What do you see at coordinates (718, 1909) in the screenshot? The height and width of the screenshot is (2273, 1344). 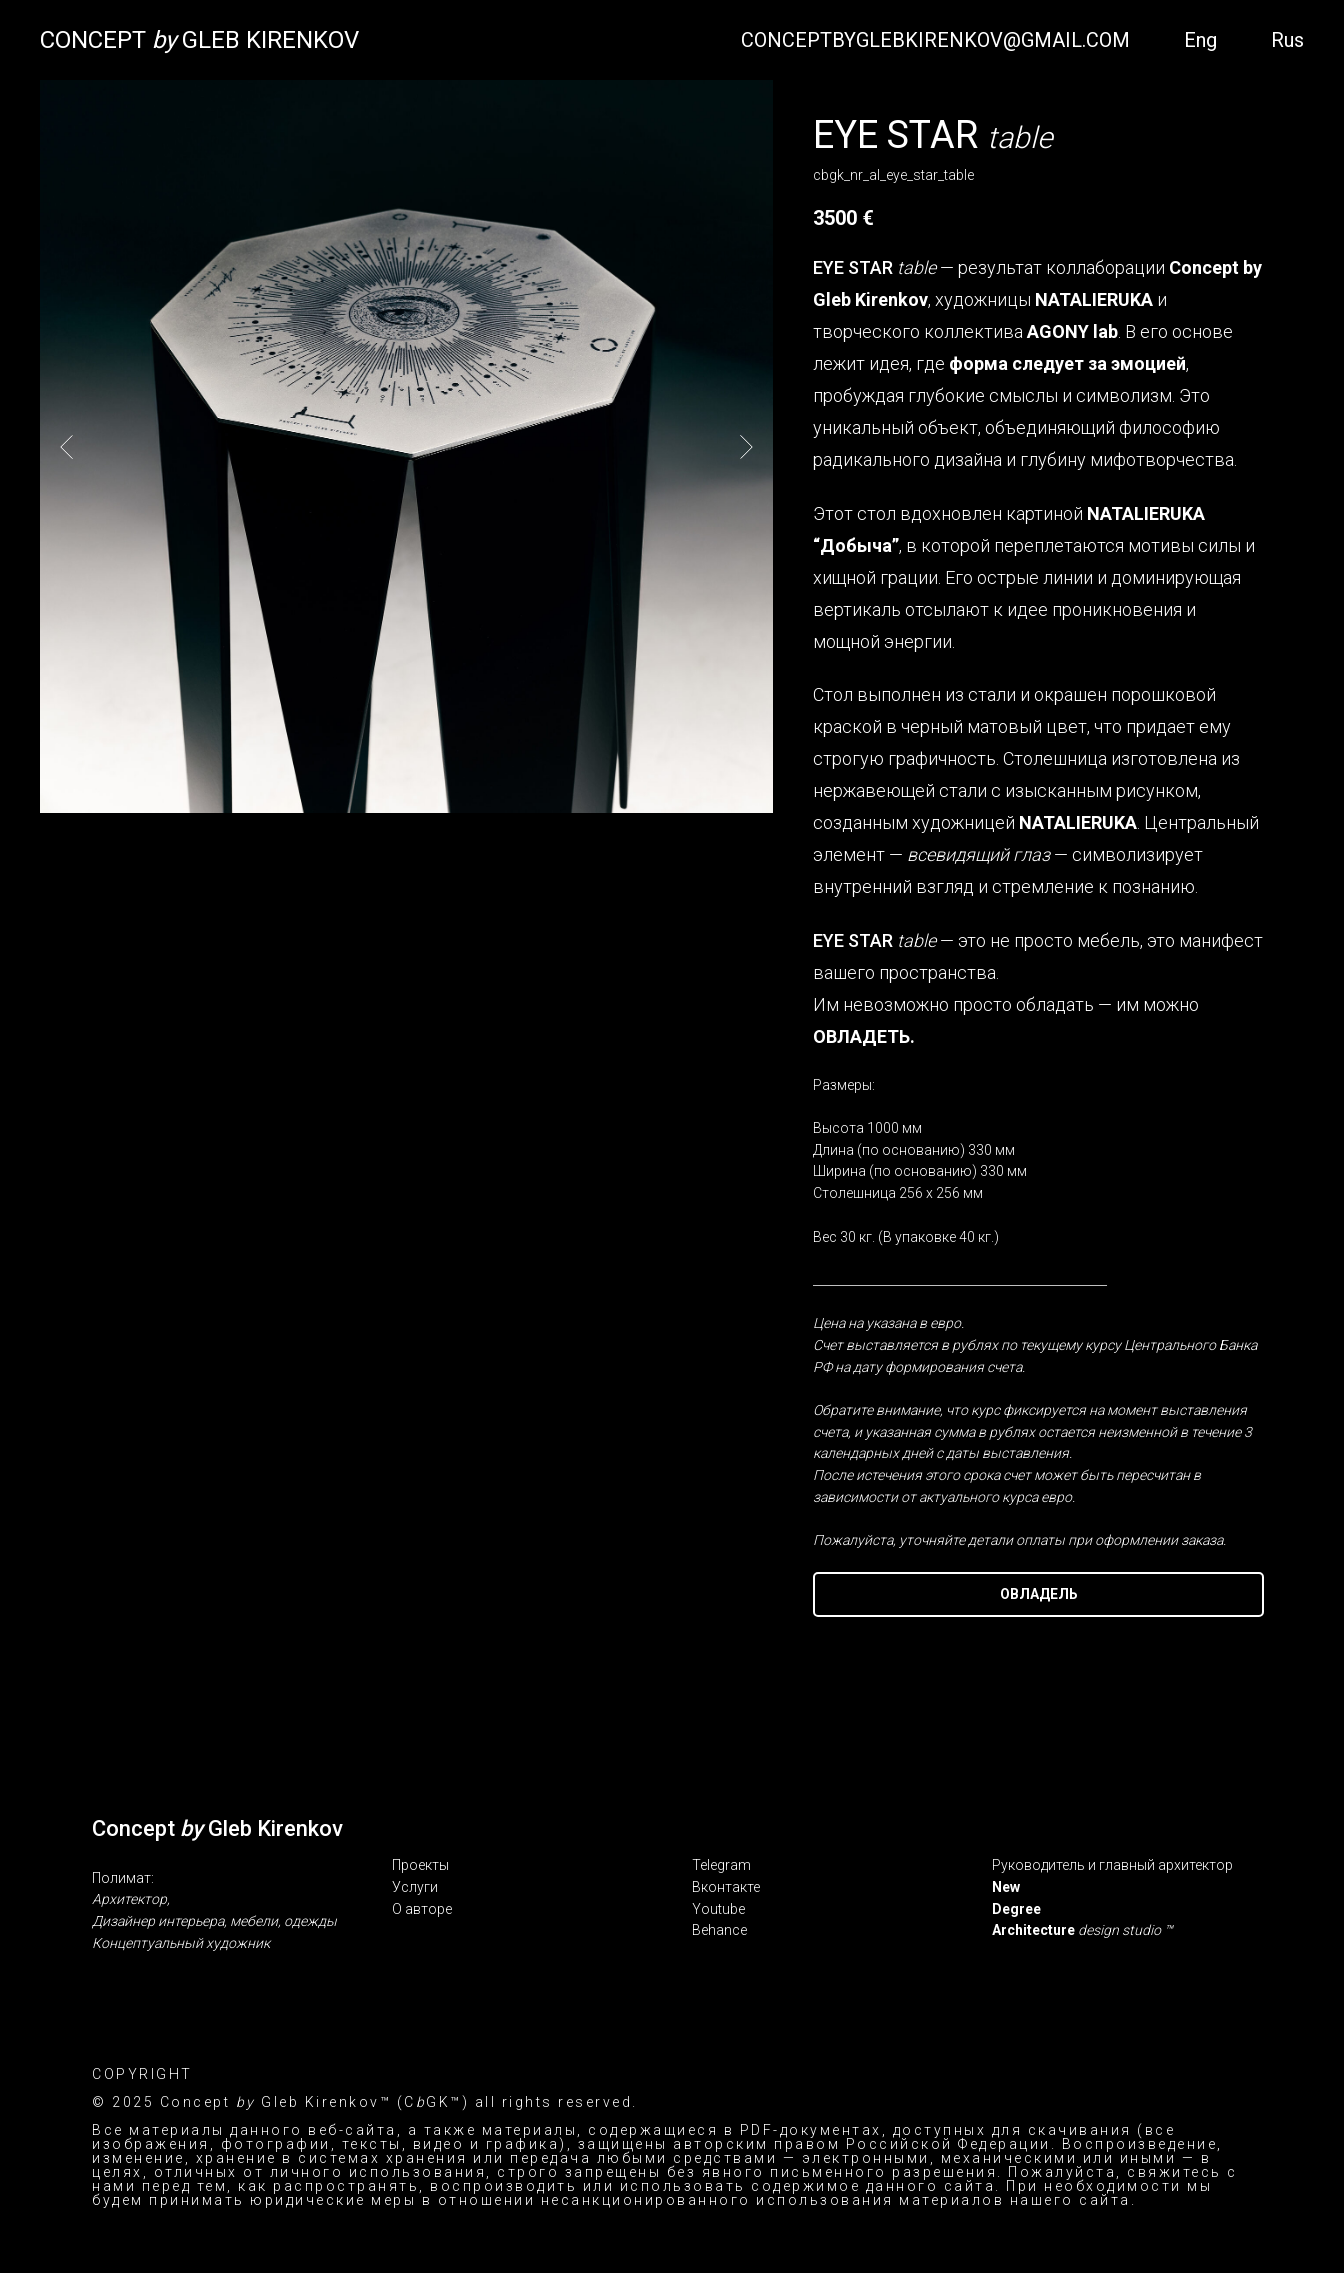 I see `Youtube` at bounding box center [718, 1909].